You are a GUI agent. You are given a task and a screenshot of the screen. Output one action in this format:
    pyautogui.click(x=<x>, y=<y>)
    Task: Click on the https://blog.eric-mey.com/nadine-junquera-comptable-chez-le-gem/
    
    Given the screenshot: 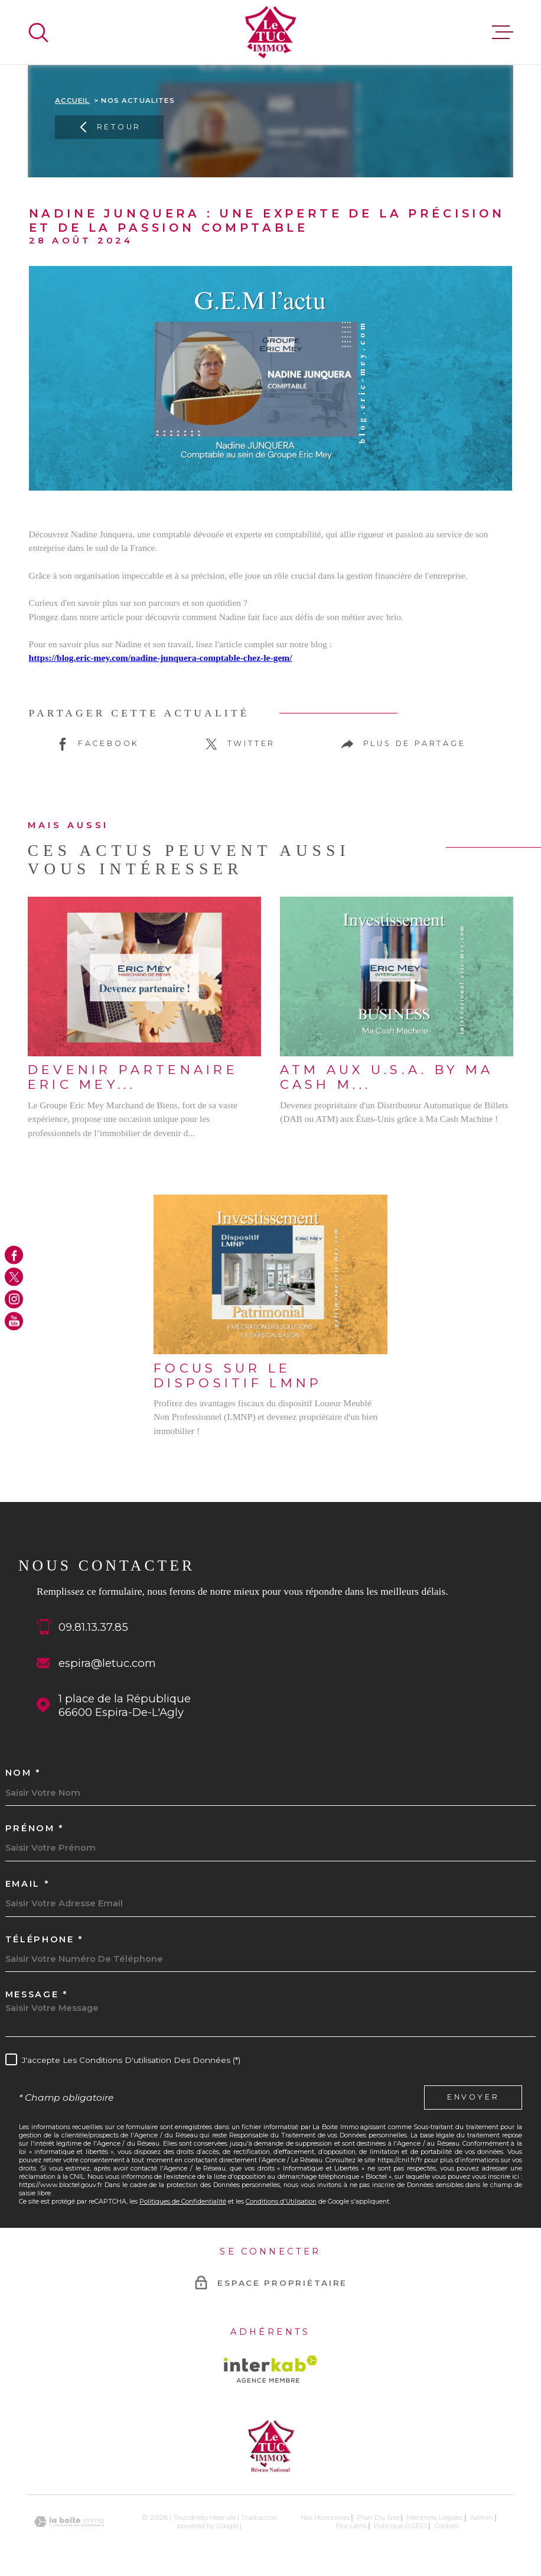 What is the action you would take?
    pyautogui.click(x=160, y=658)
    